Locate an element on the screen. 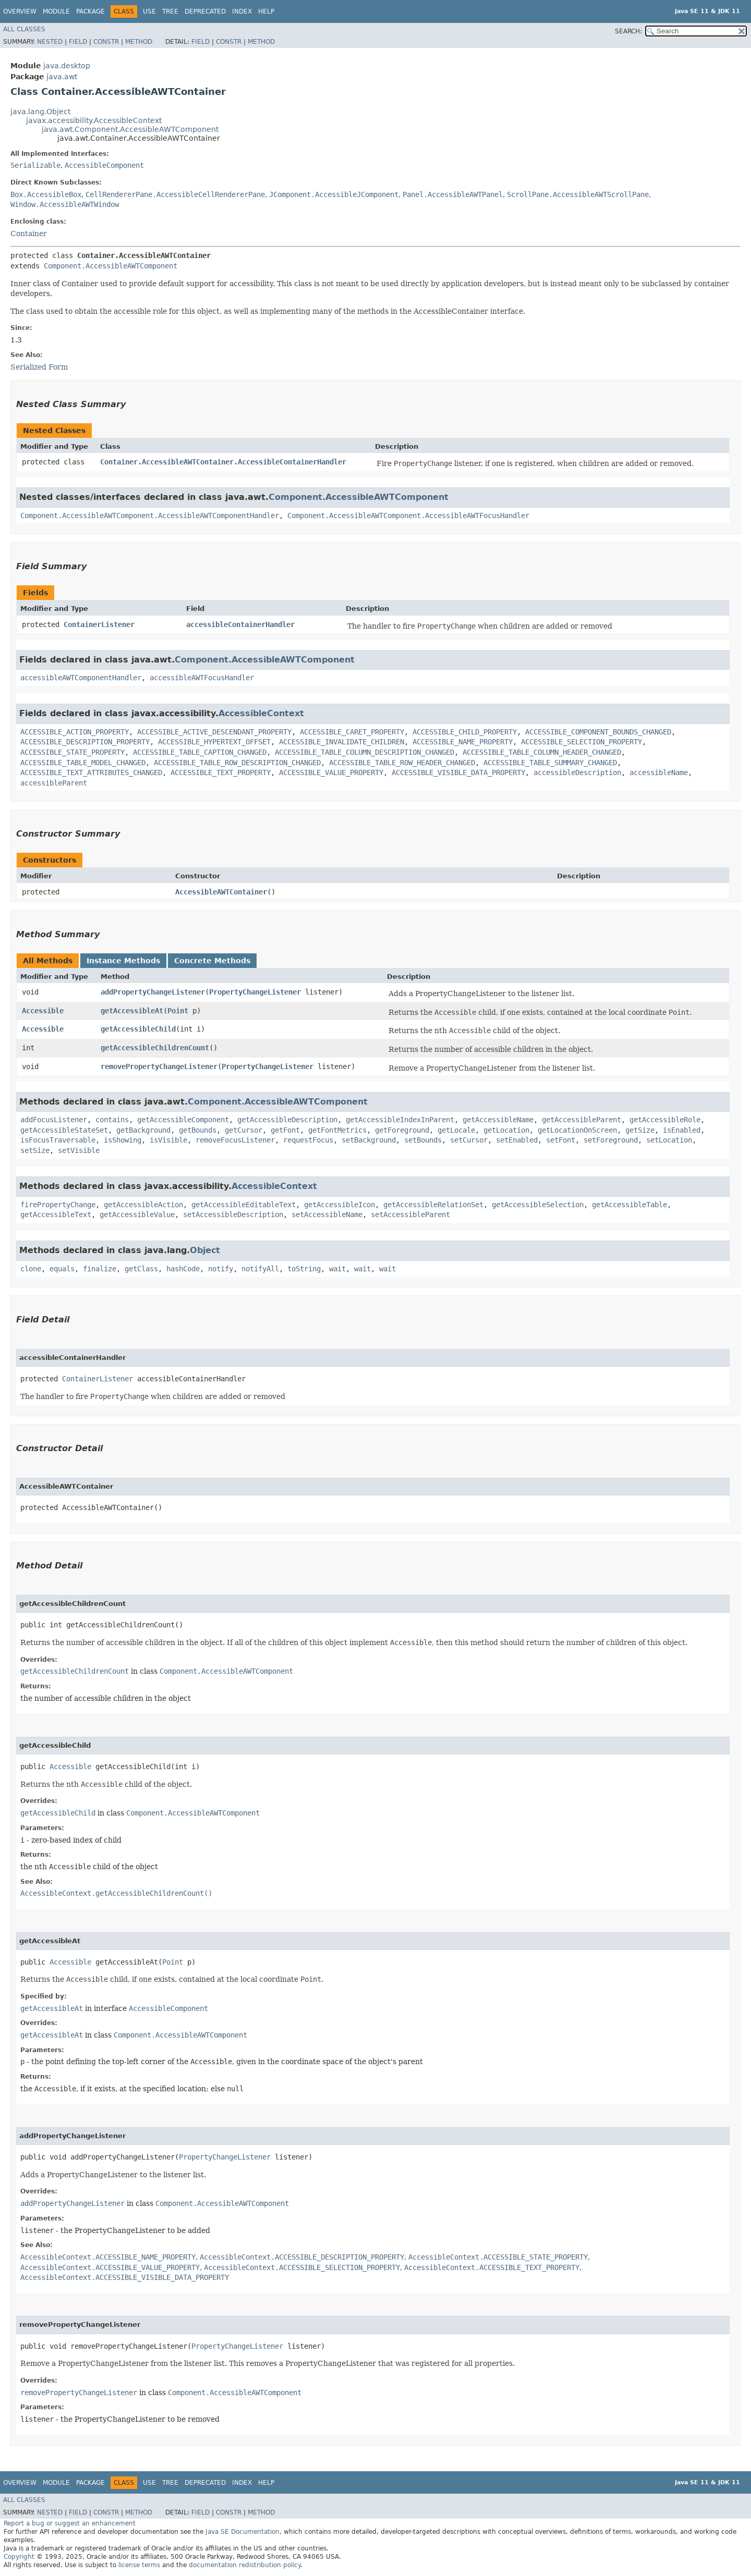  accessibleAWTComponentHandler is located at coordinates (80, 677).